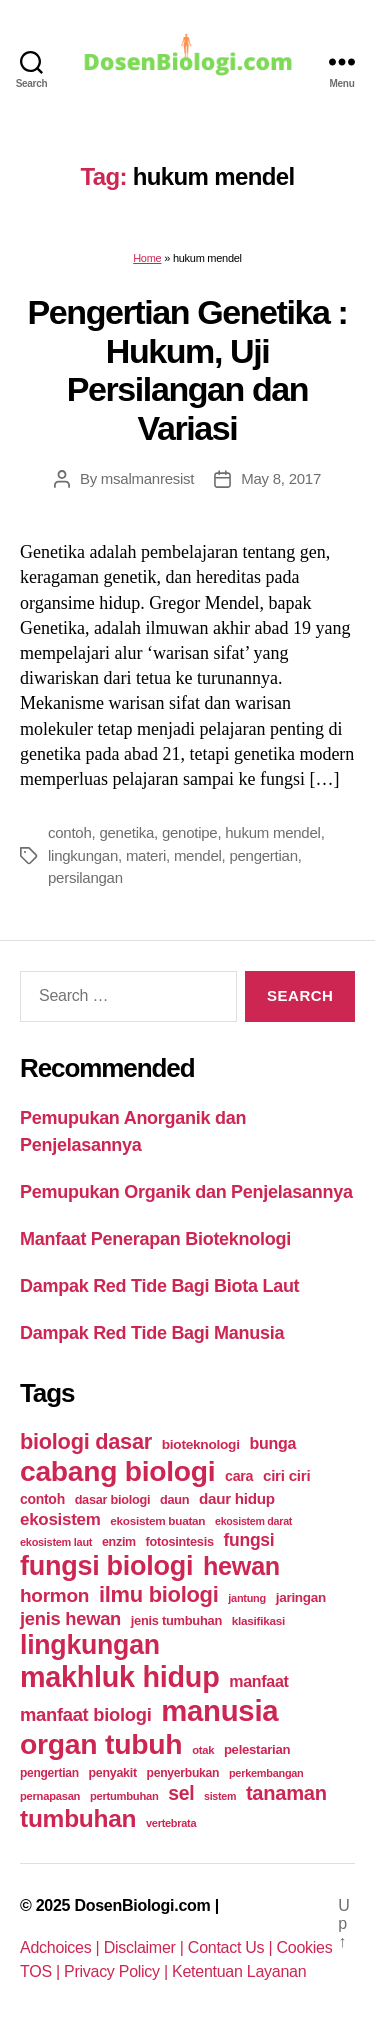 This screenshot has height=2030, width=375. I want to click on hormon [hormon (80 items)], so click(54, 1595).